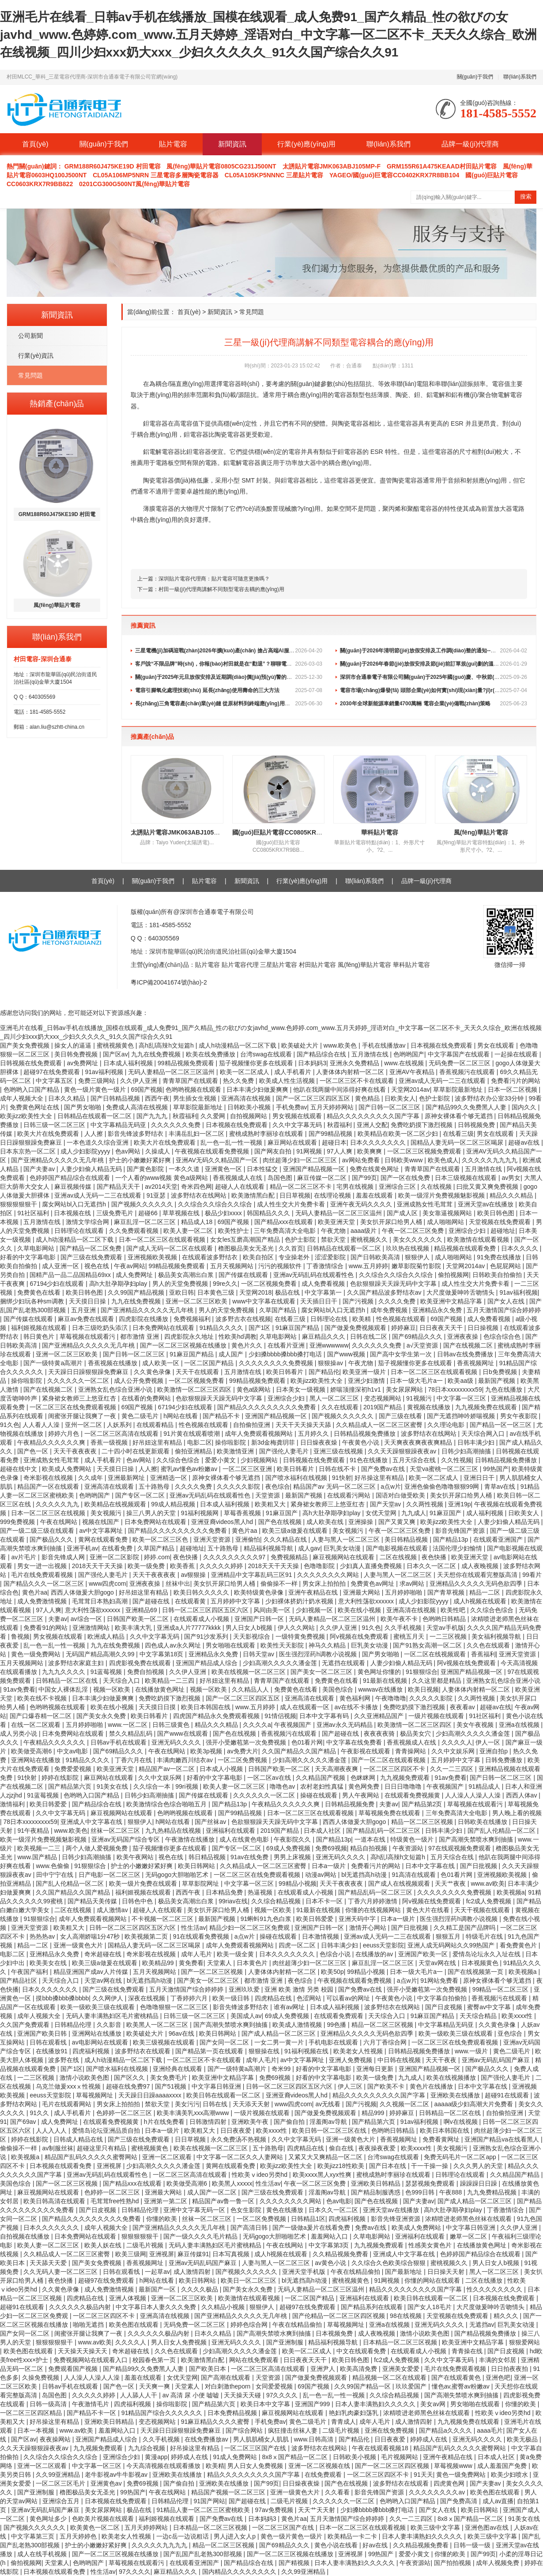  What do you see at coordinates (285, 1230) in the screenshot?
I see `三年免费高清大全电影` at bounding box center [285, 1230].